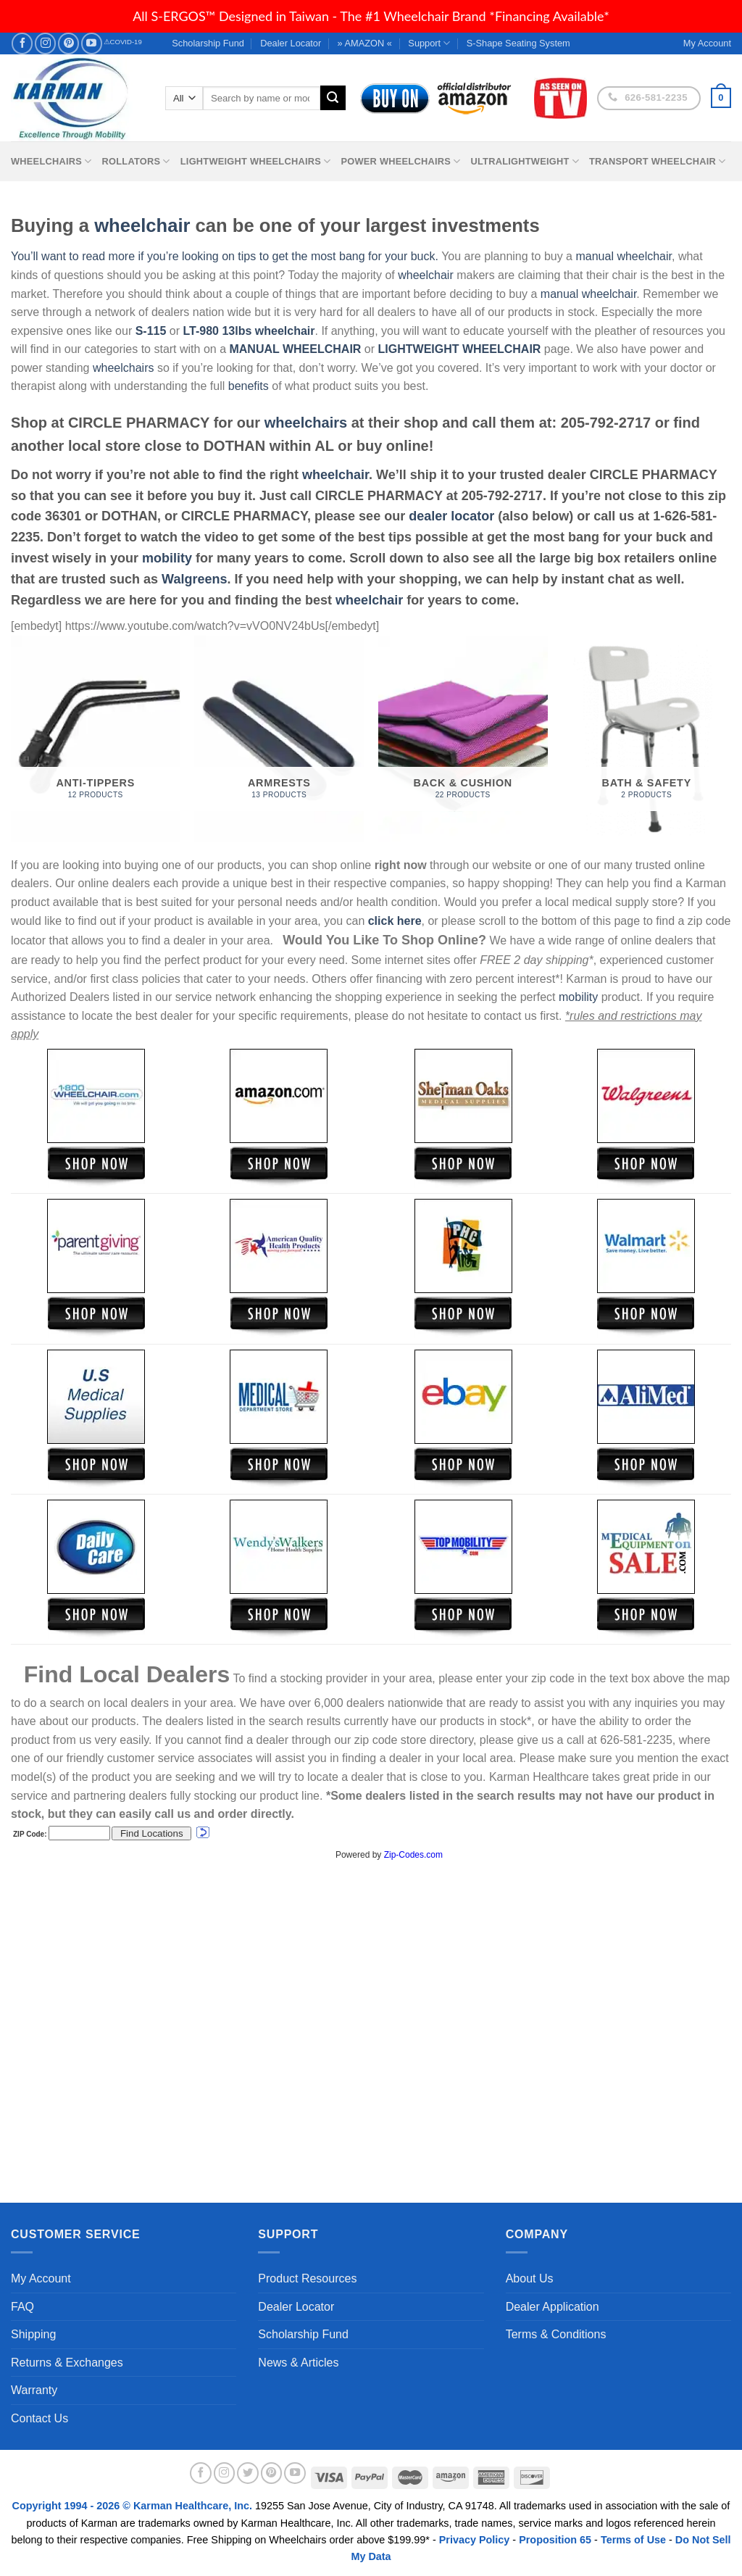 The image size is (742, 2576). What do you see at coordinates (524, 161) in the screenshot?
I see `Ultralightweight` at bounding box center [524, 161].